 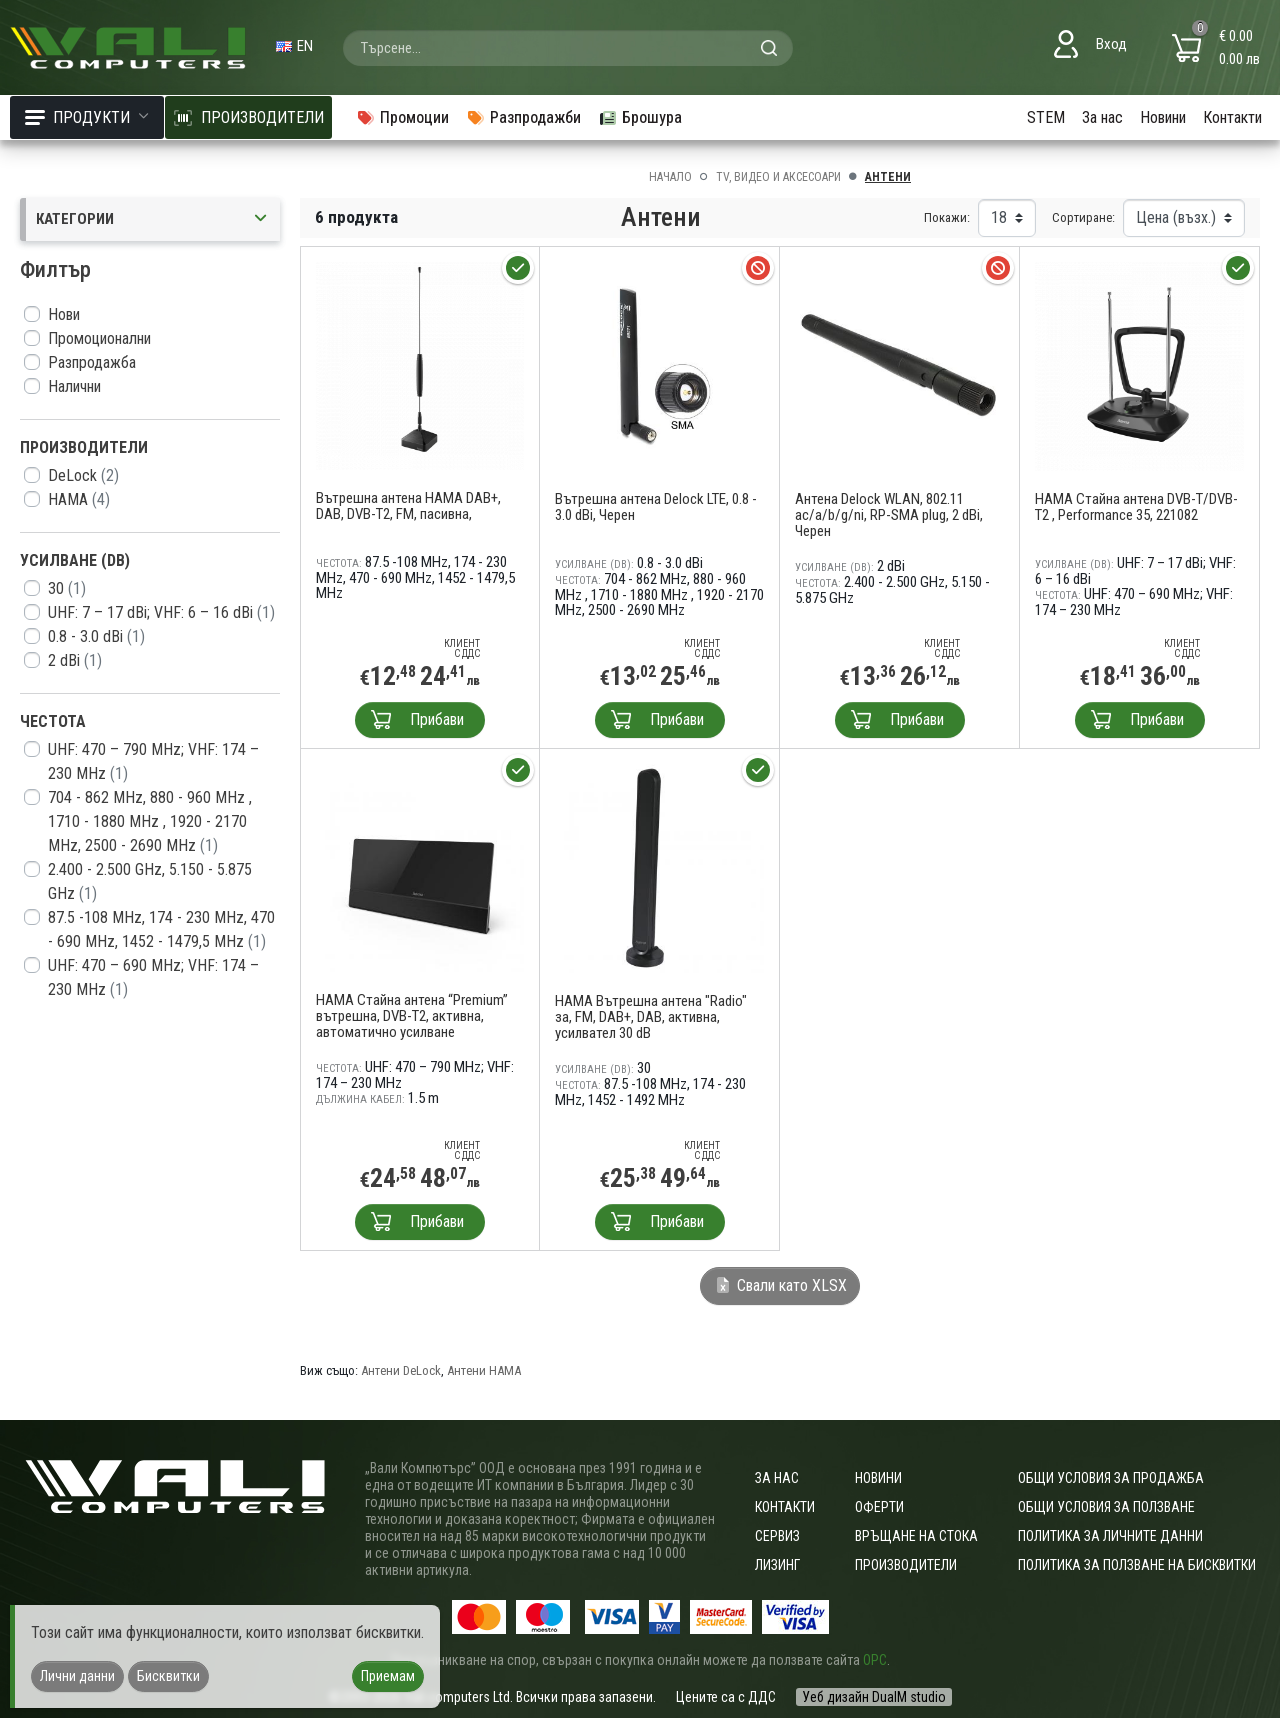 I want to click on 2.400 - 2.500 GHz, 5.150 - 5.875 GHz, so click(x=150, y=881).